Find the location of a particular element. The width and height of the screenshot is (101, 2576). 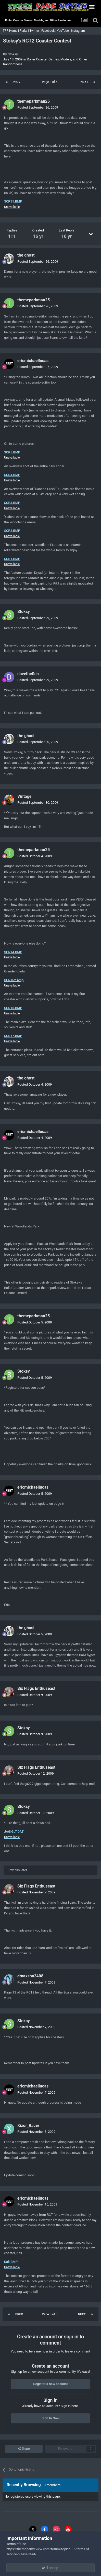

dmaxsba2408 is located at coordinates (30, 1976).